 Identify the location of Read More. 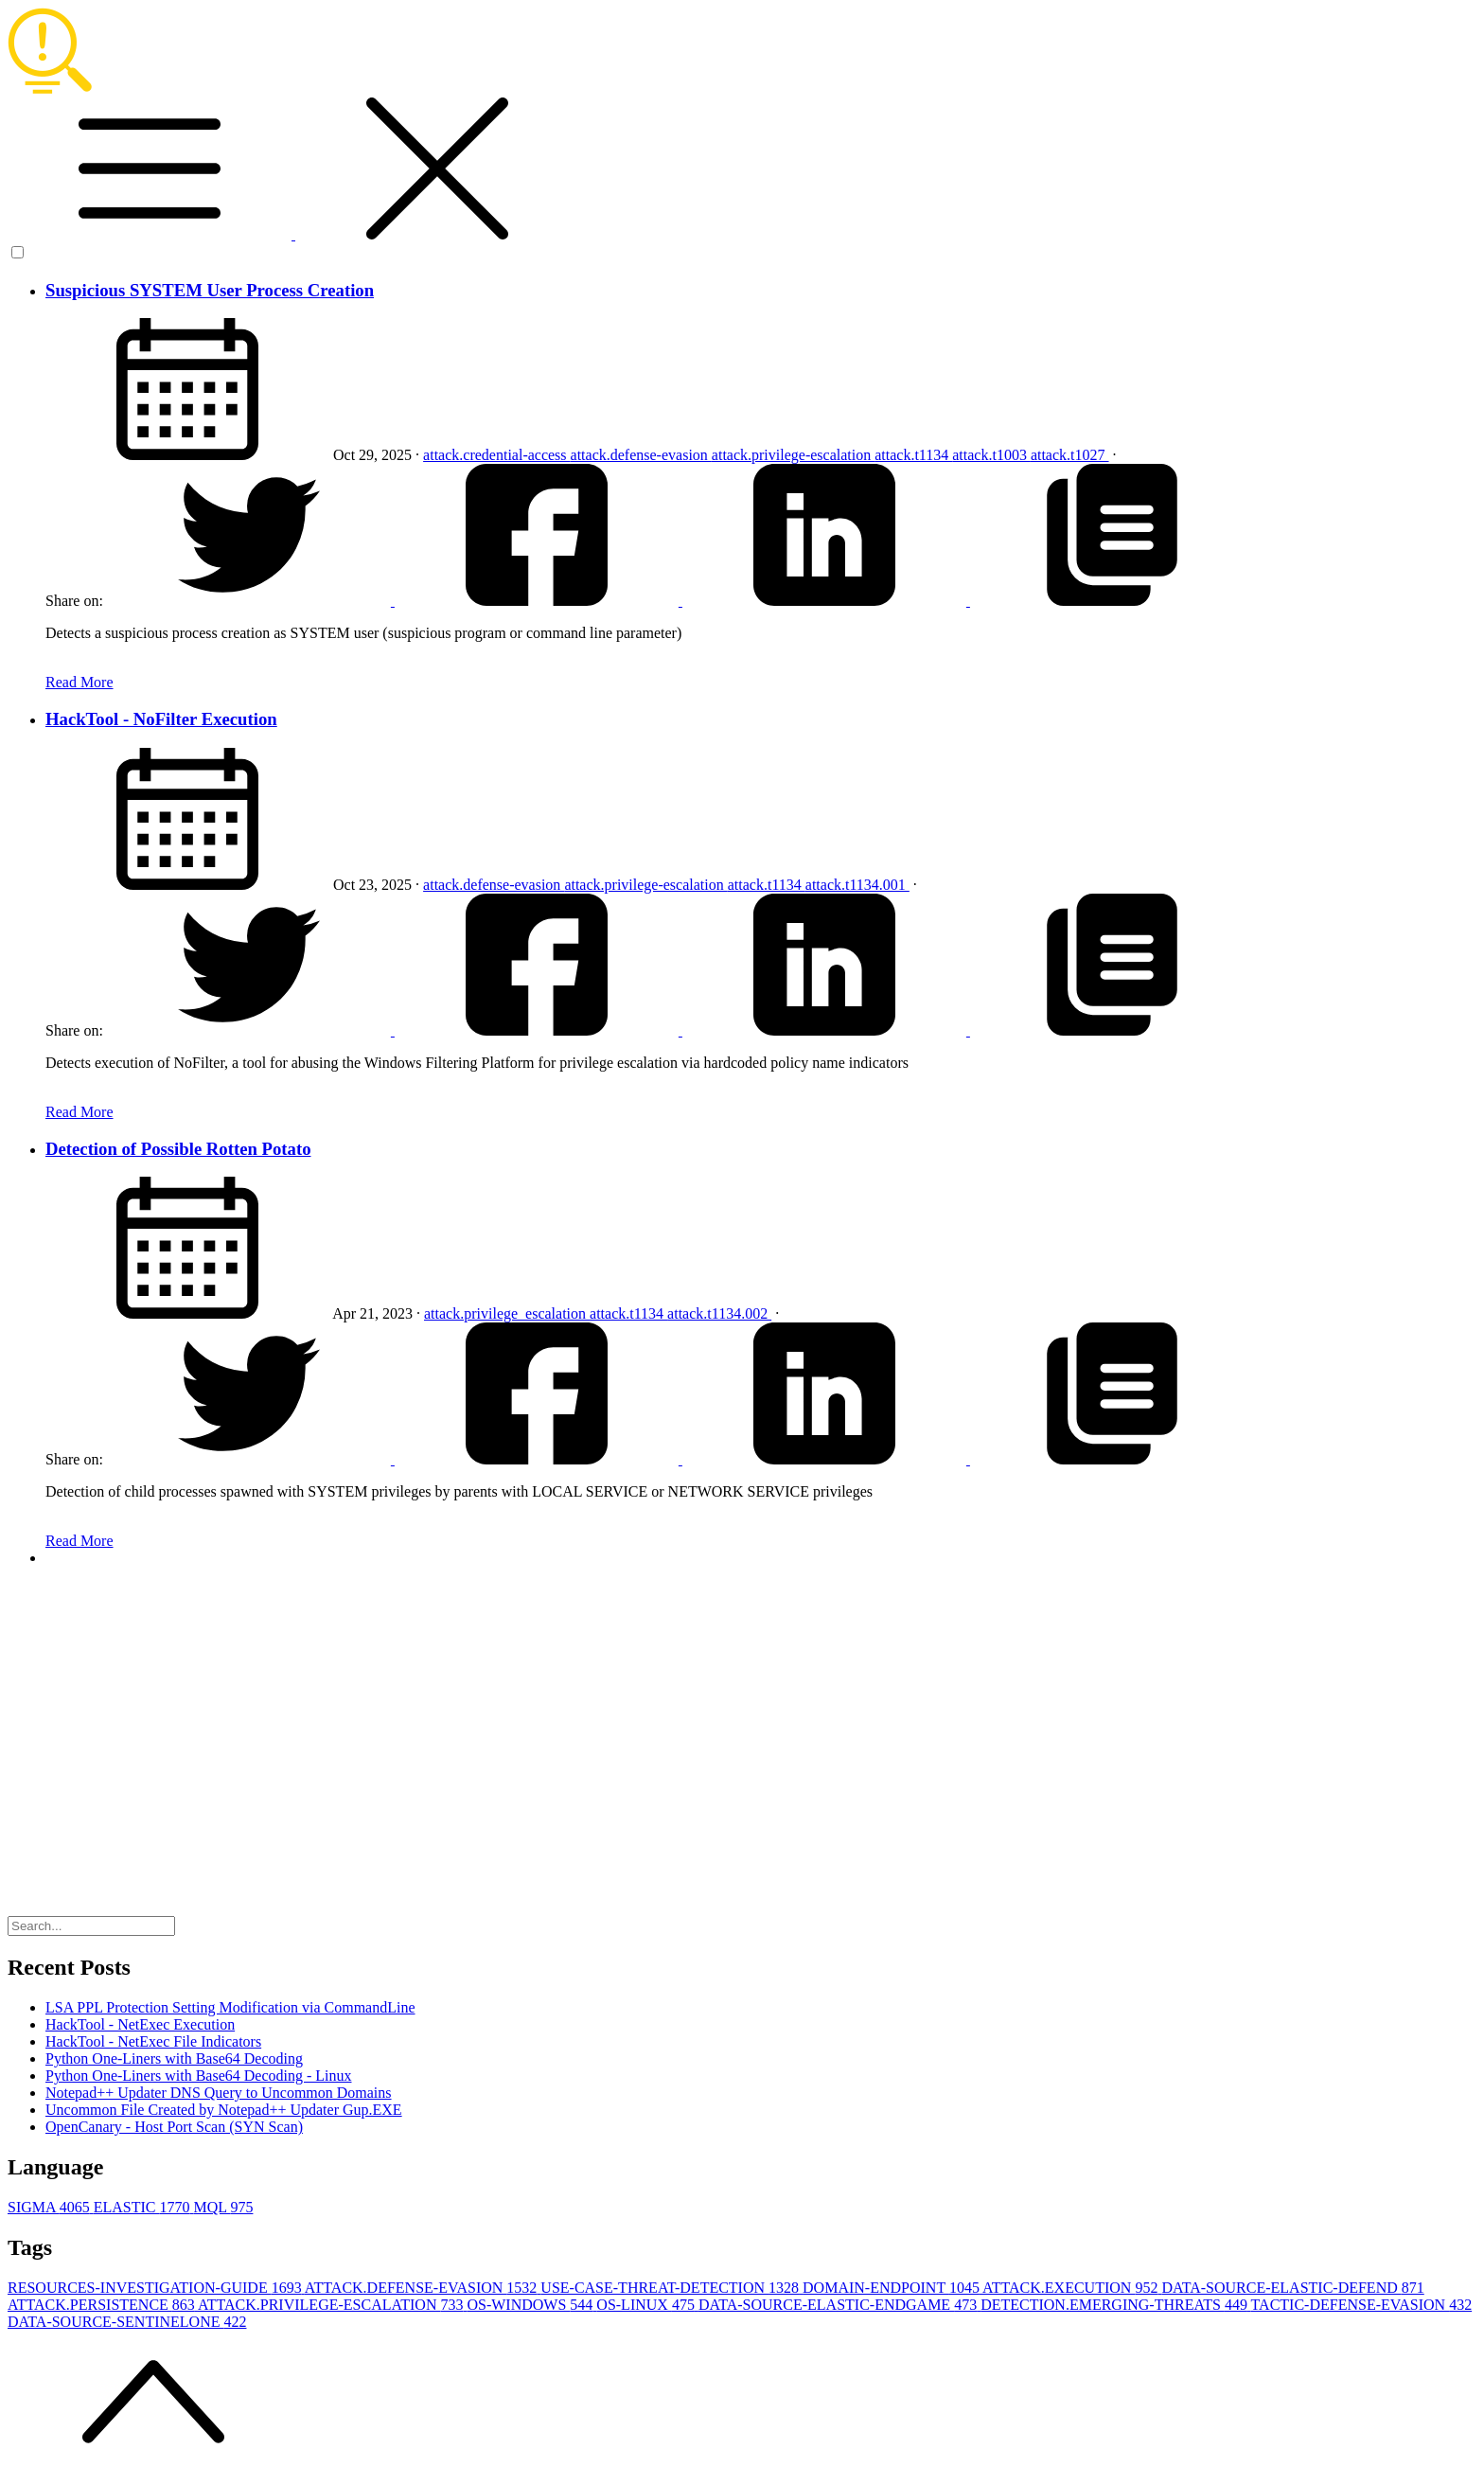
(79, 682).